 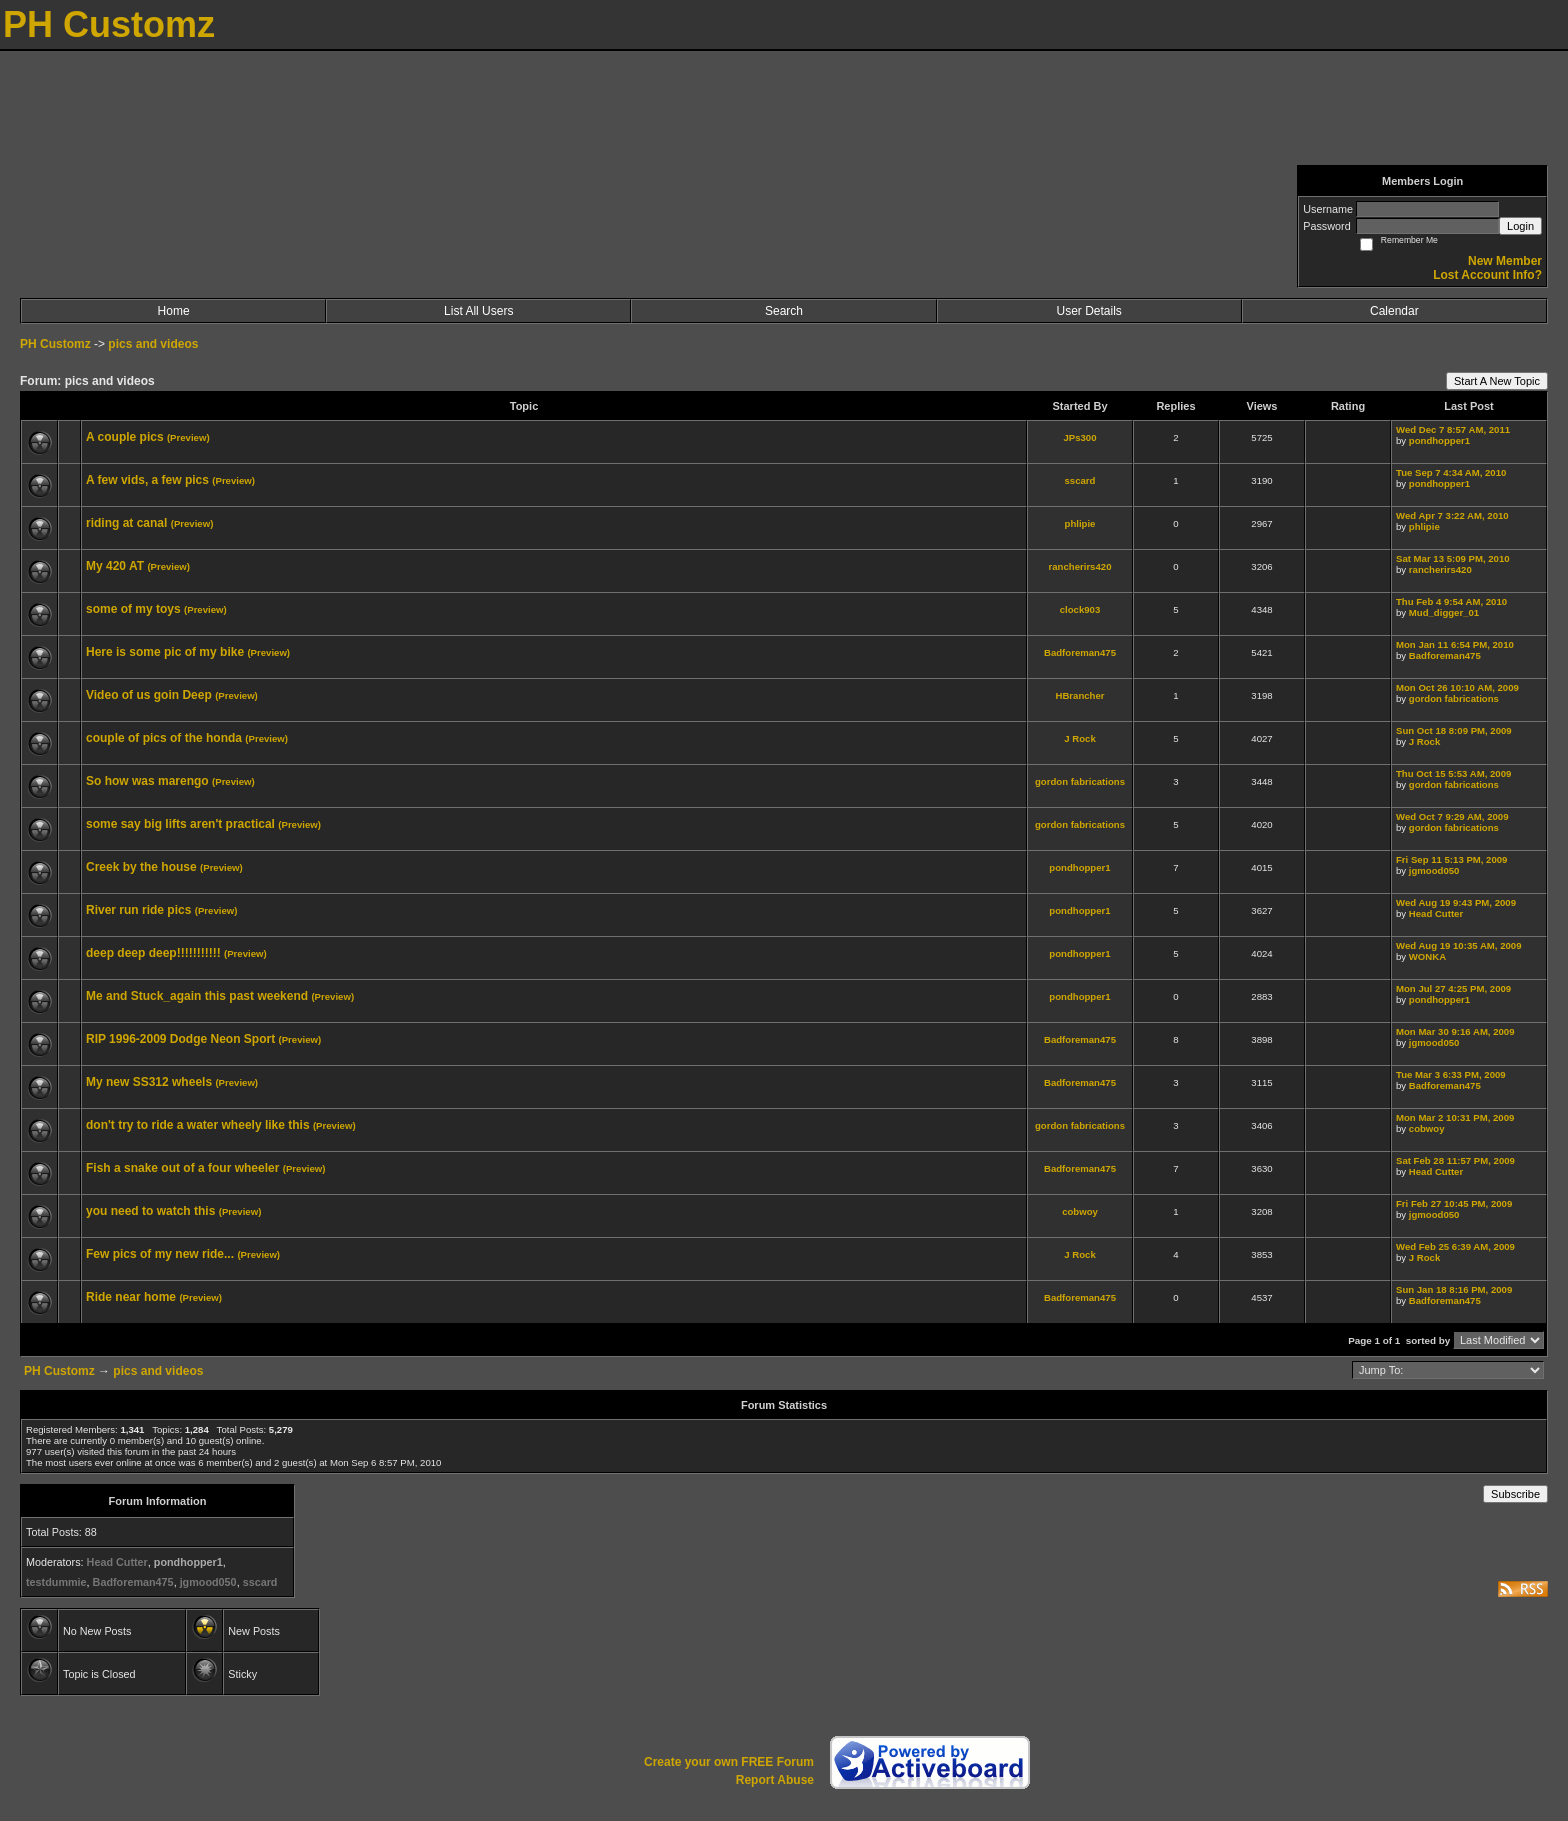 What do you see at coordinates (153, 953) in the screenshot?
I see `deep deep deep!!!!!!!!!!!` at bounding box center [153, 953].